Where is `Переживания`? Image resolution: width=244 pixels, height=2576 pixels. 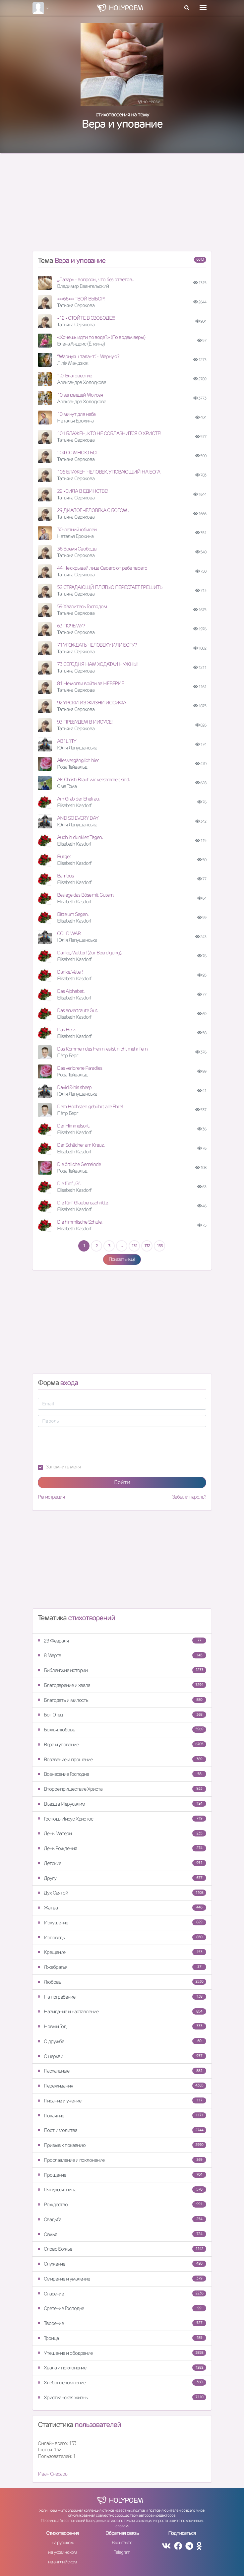
Переживания is located at coordinates (122, 2086).